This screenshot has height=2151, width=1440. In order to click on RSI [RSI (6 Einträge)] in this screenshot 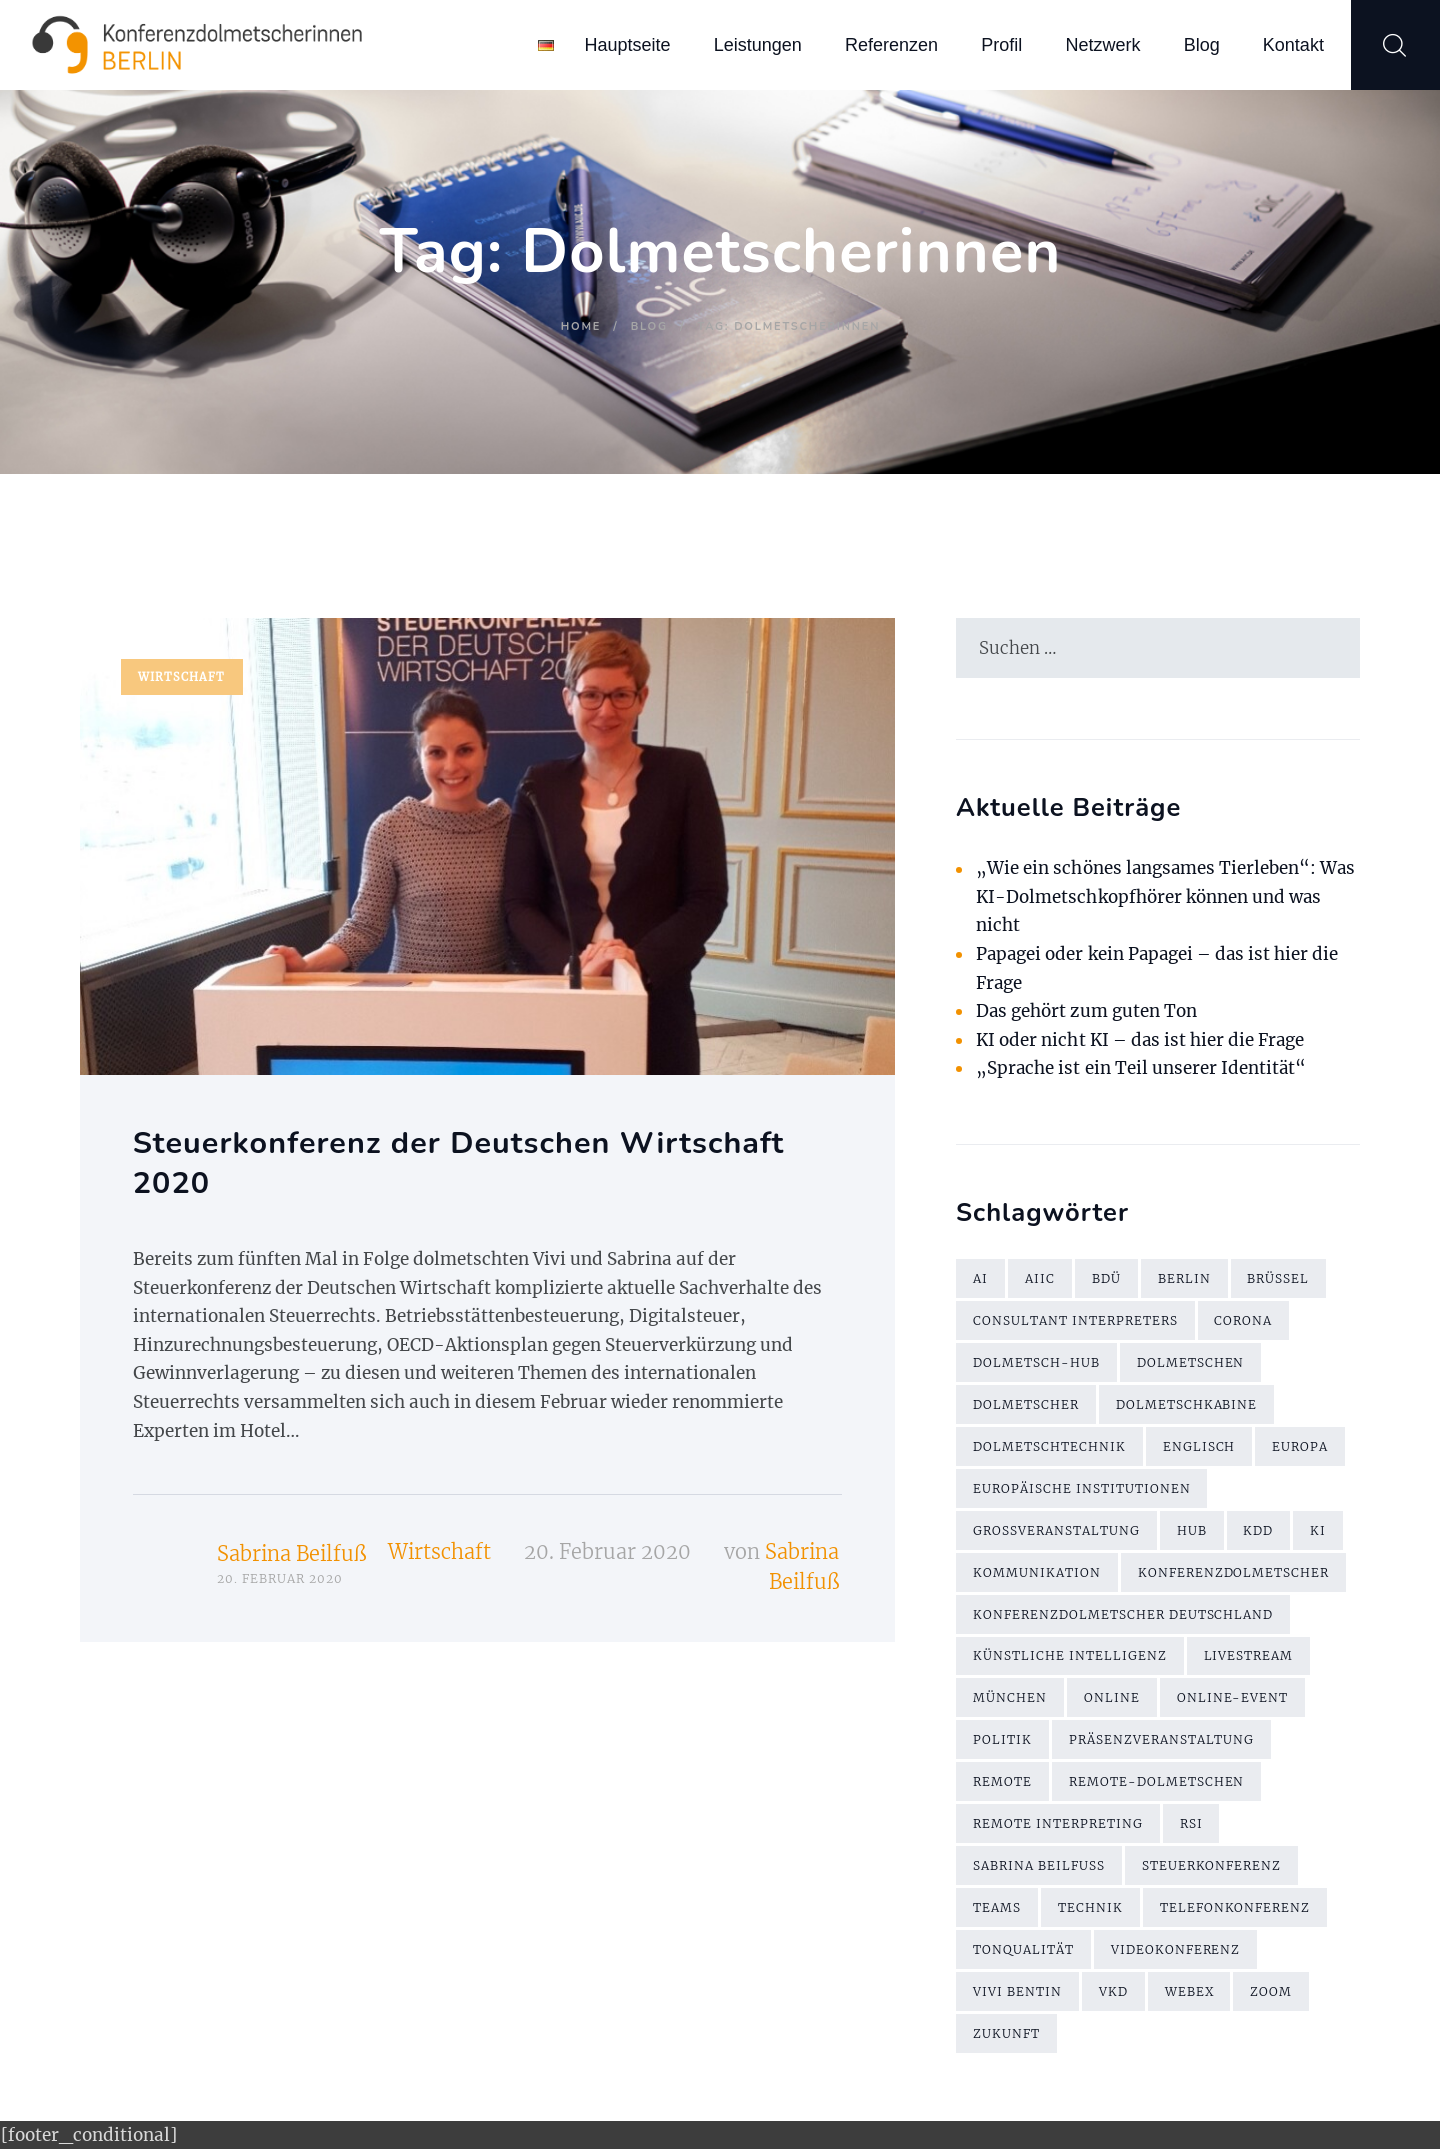, I will do `click(1191, 1825)`.